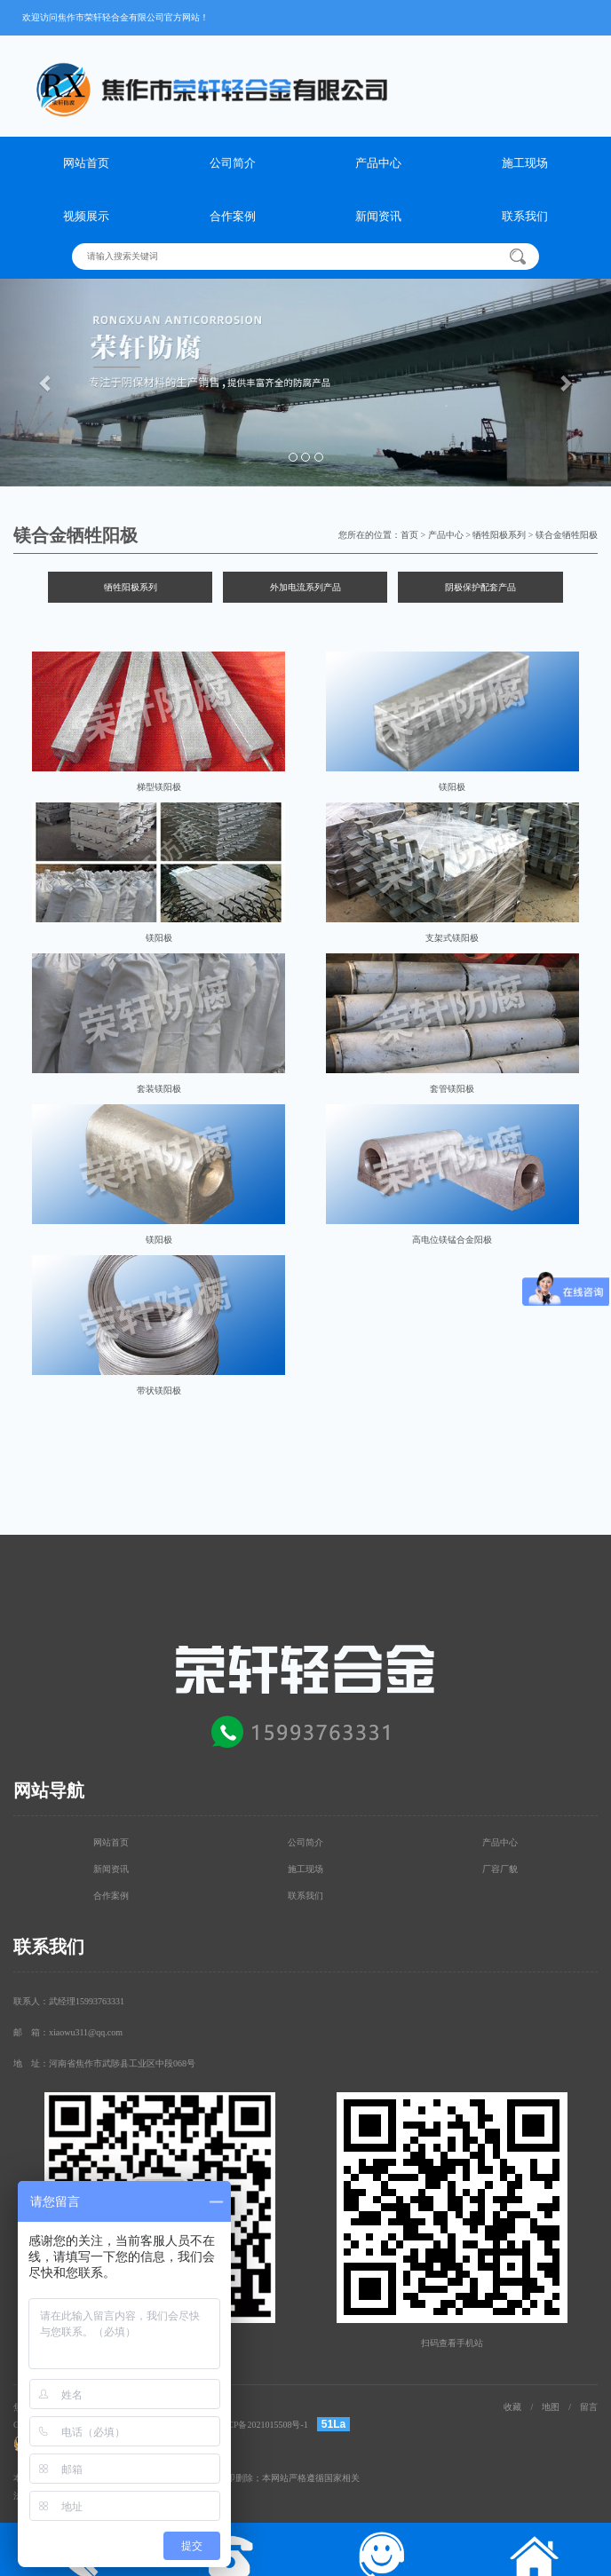 This screenshot has width=611, height=2576. What do you see at coordinates (409, 535) in the screenshot?
I see `首页` at bounding box center [409, 535].